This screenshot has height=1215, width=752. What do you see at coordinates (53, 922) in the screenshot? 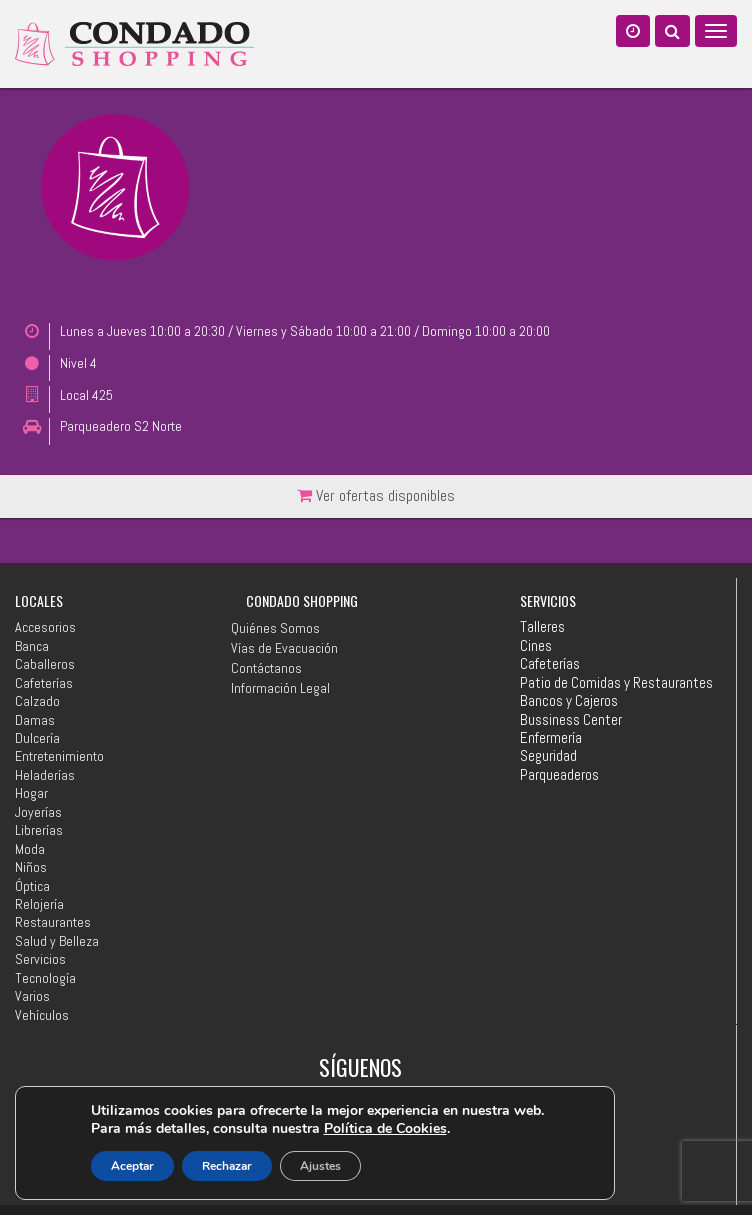
I see `Restaurantes` at bounding box center [53, 922].